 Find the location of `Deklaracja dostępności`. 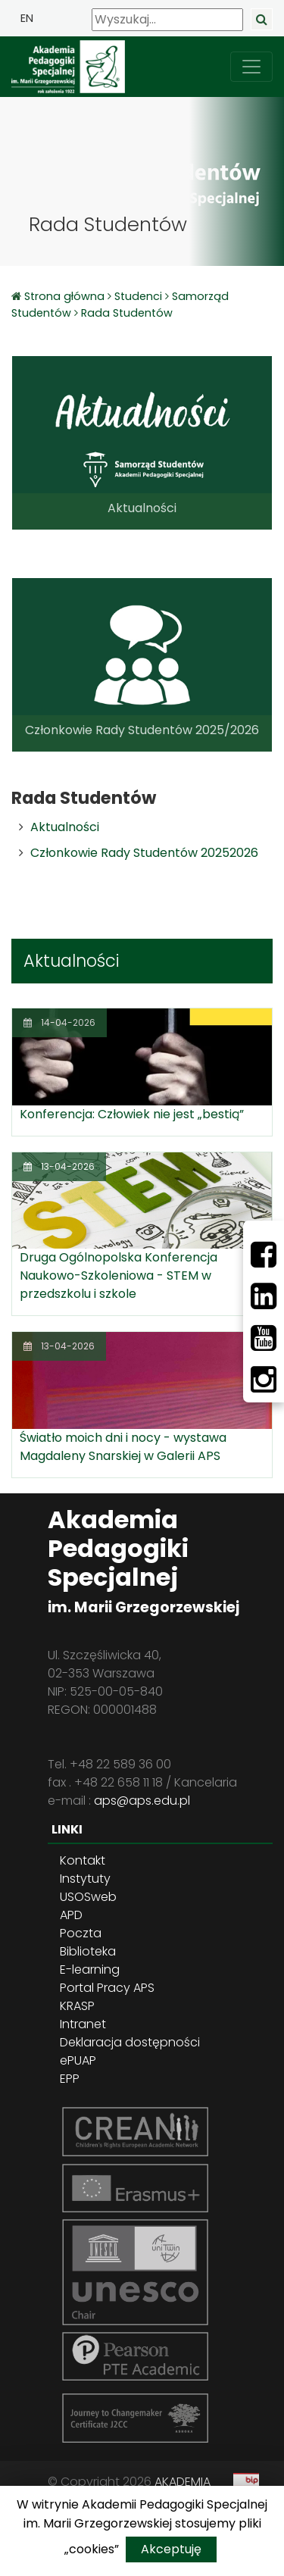

Deklaracja dostępności is located at coordinates (130, 2042).